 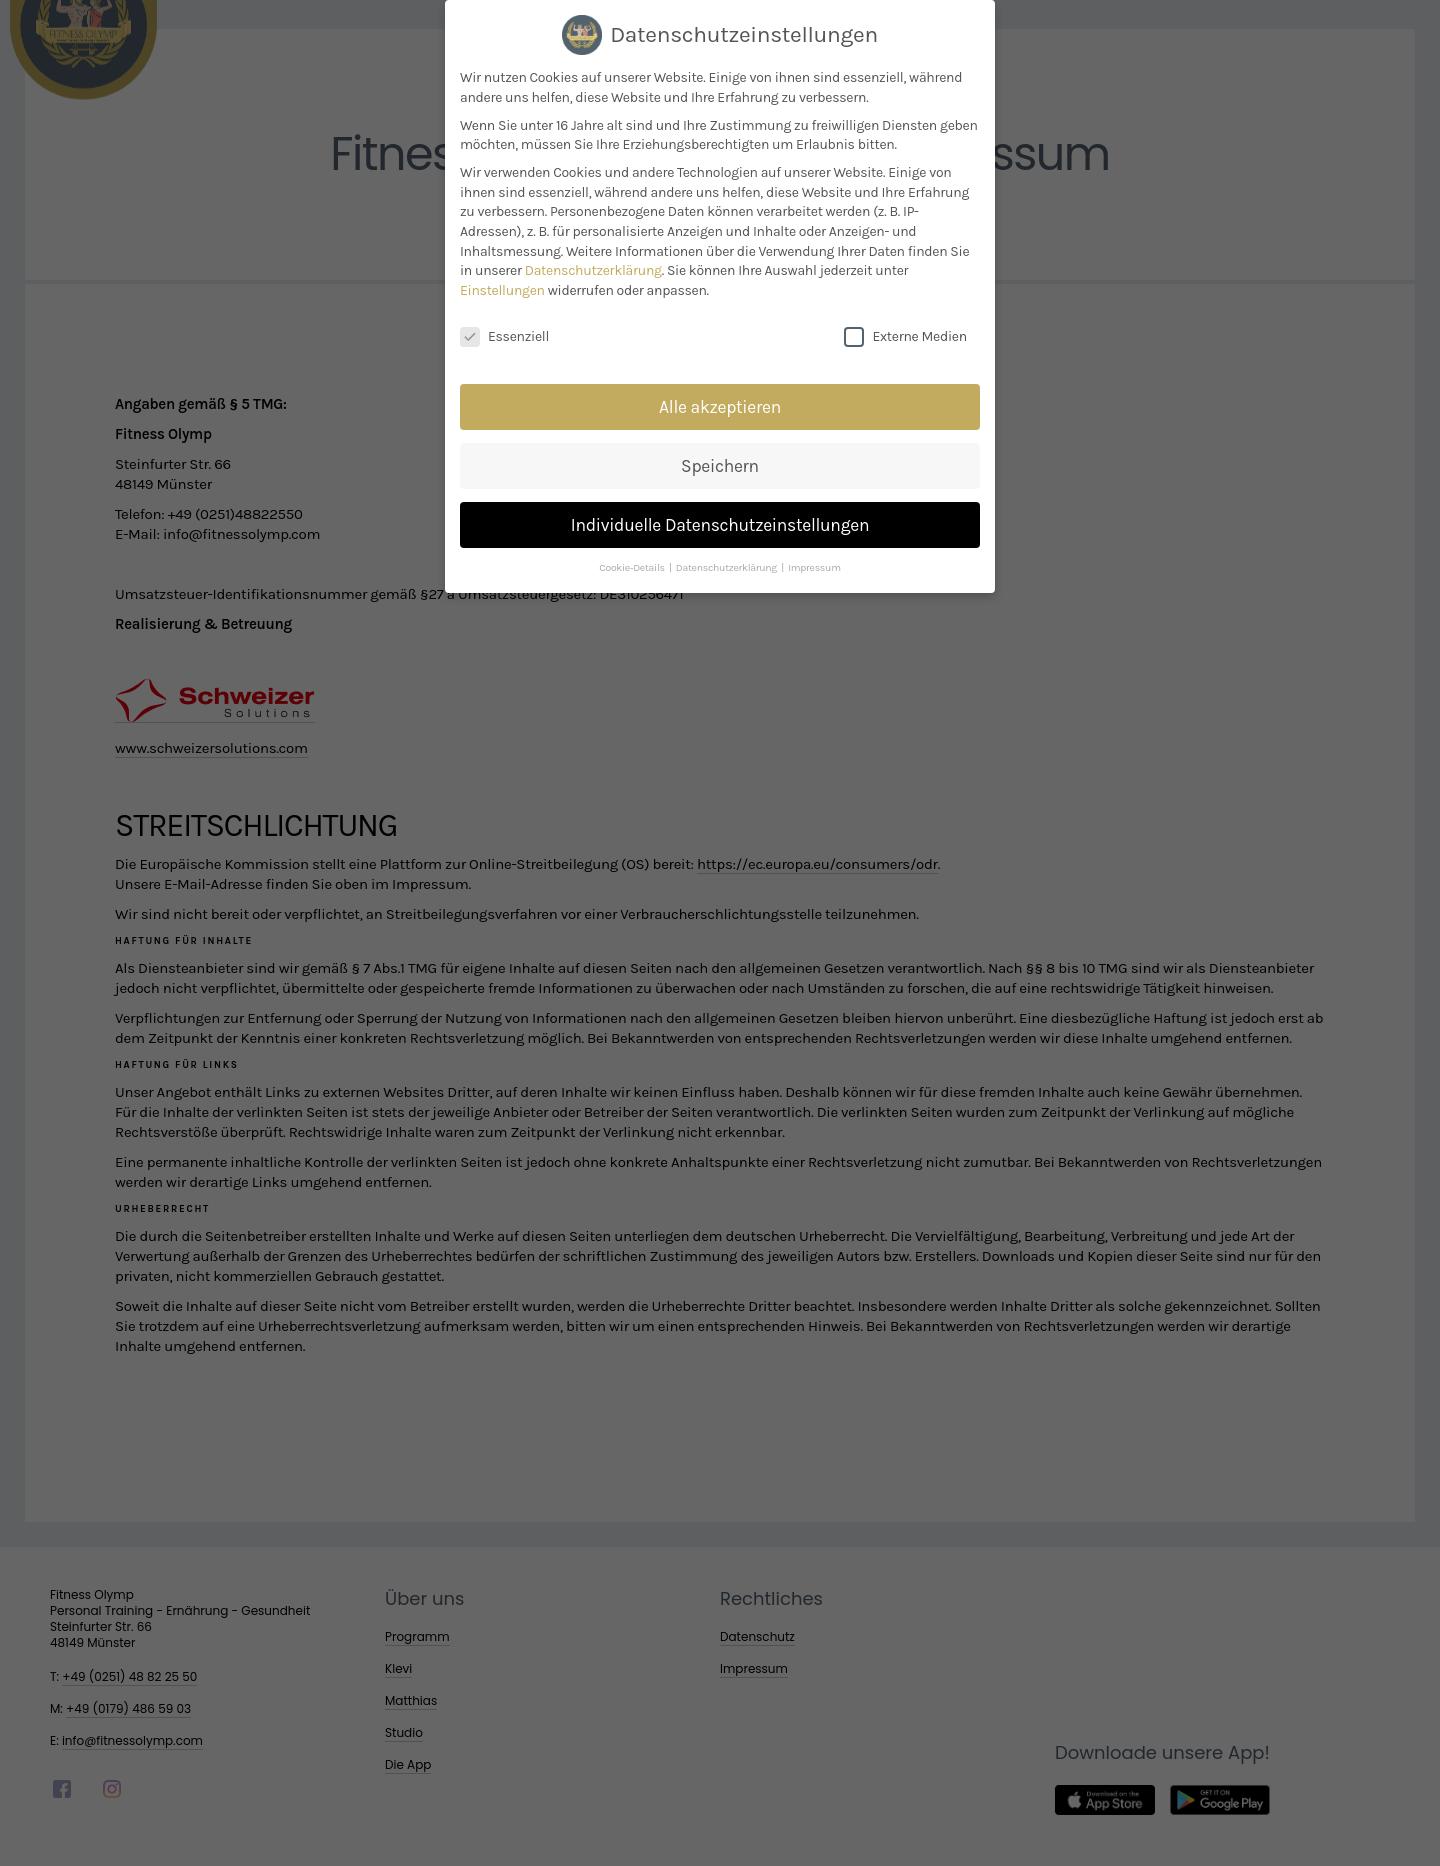 What do you see at coordinates (593, 258) in the screenshot?
I see `Datenschutzerklärung` at bounding box center [593, 258].